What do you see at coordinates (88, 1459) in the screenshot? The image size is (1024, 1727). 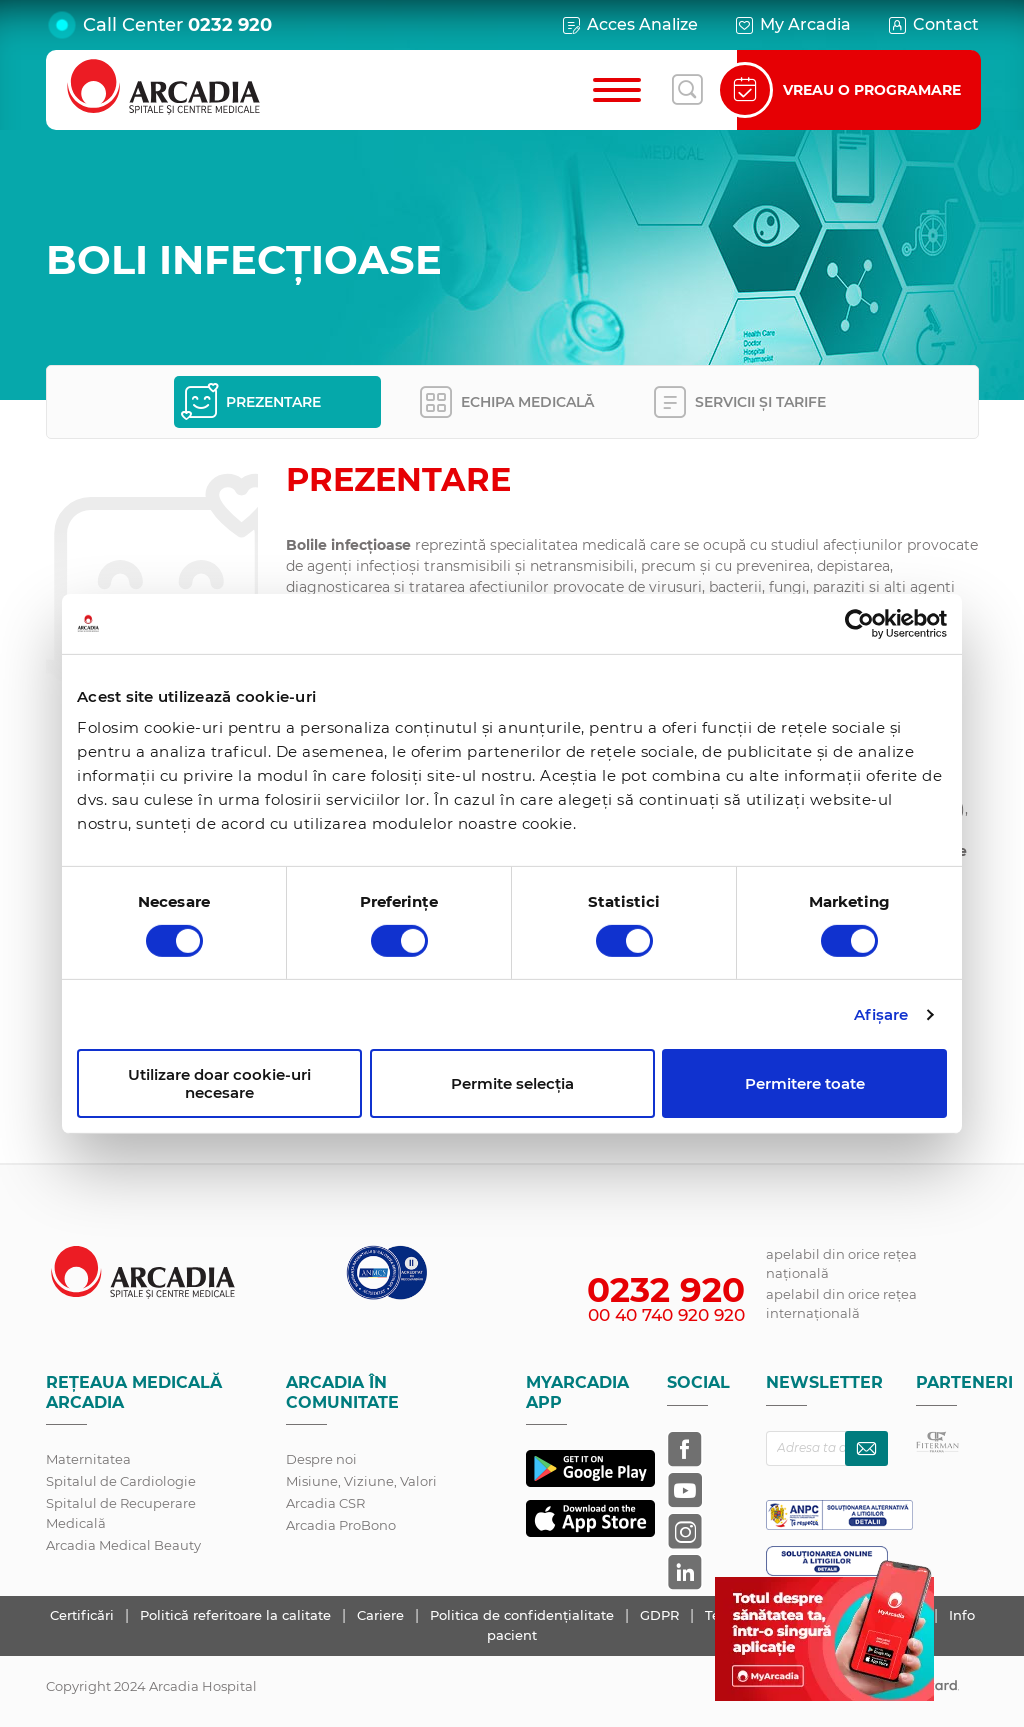 I see `Maternitatea` at bounding box center [88, 1459].